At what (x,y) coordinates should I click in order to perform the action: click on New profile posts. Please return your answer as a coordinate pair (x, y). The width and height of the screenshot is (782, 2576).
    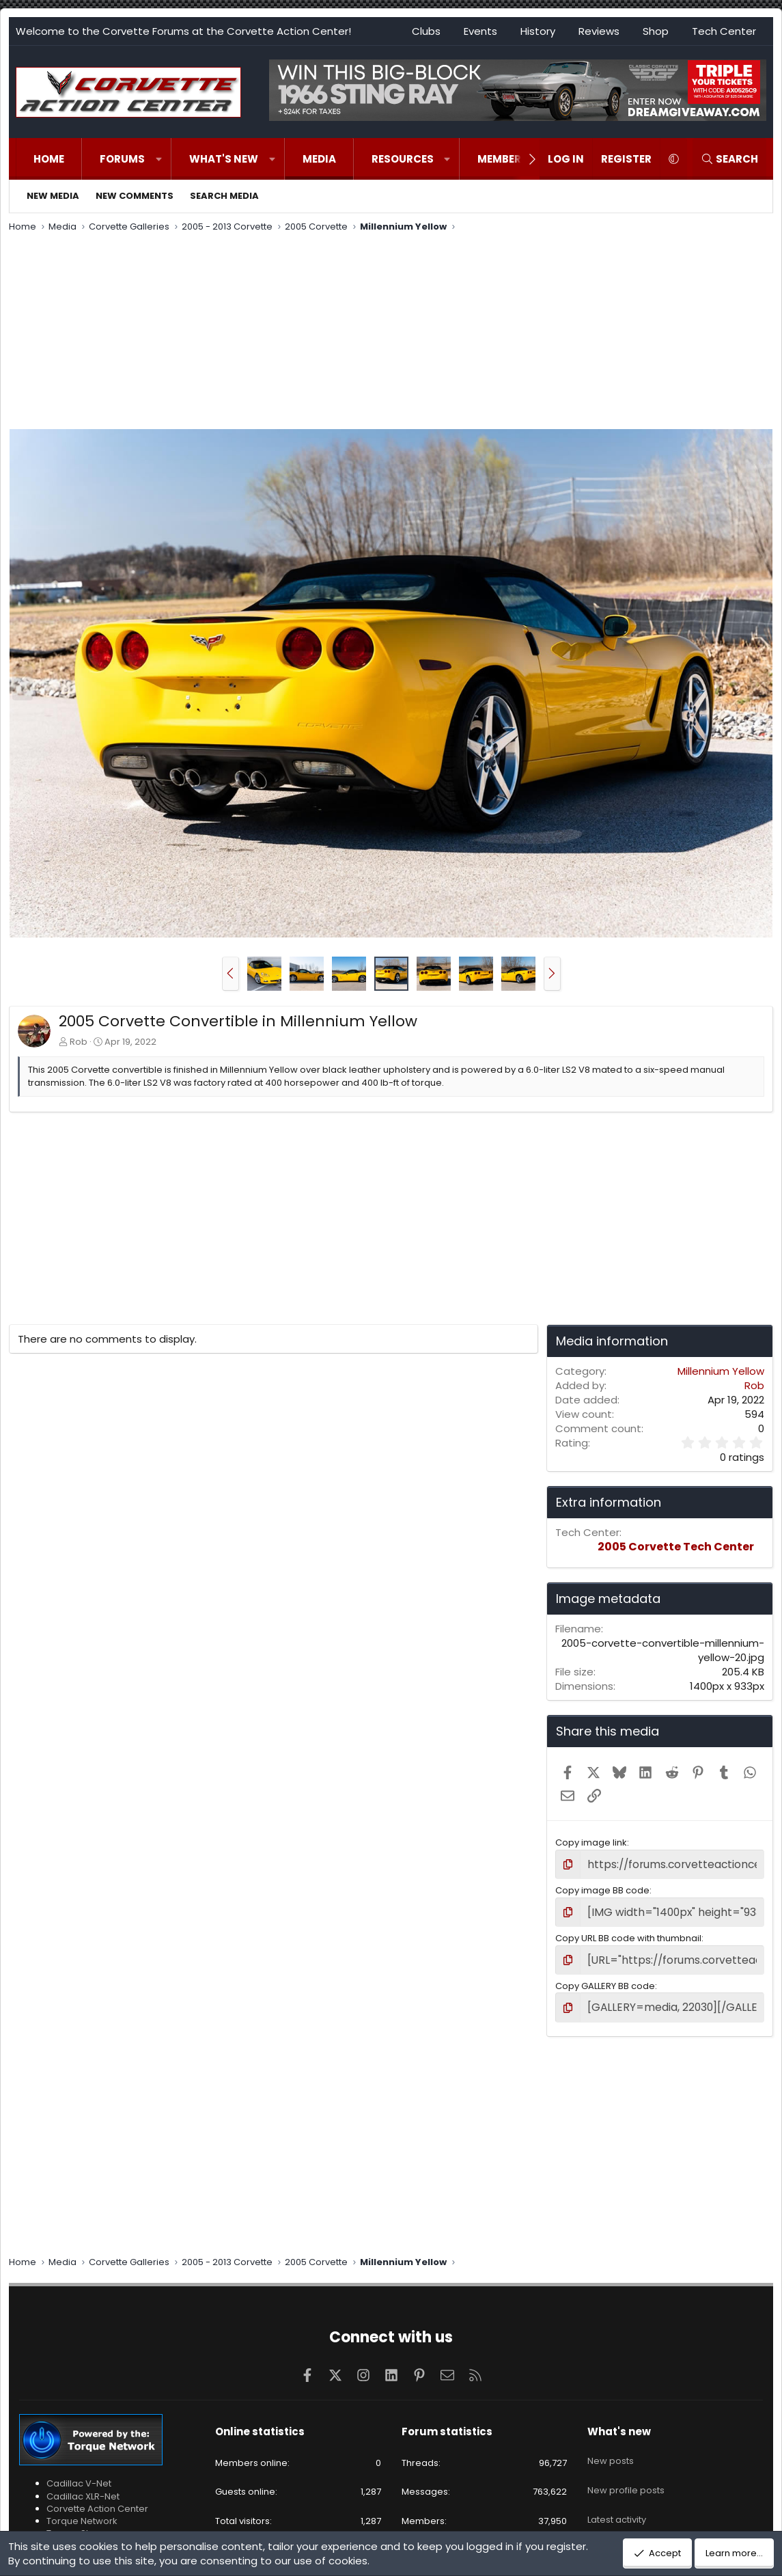
    Looking at the image, I should click on (626, 2469).